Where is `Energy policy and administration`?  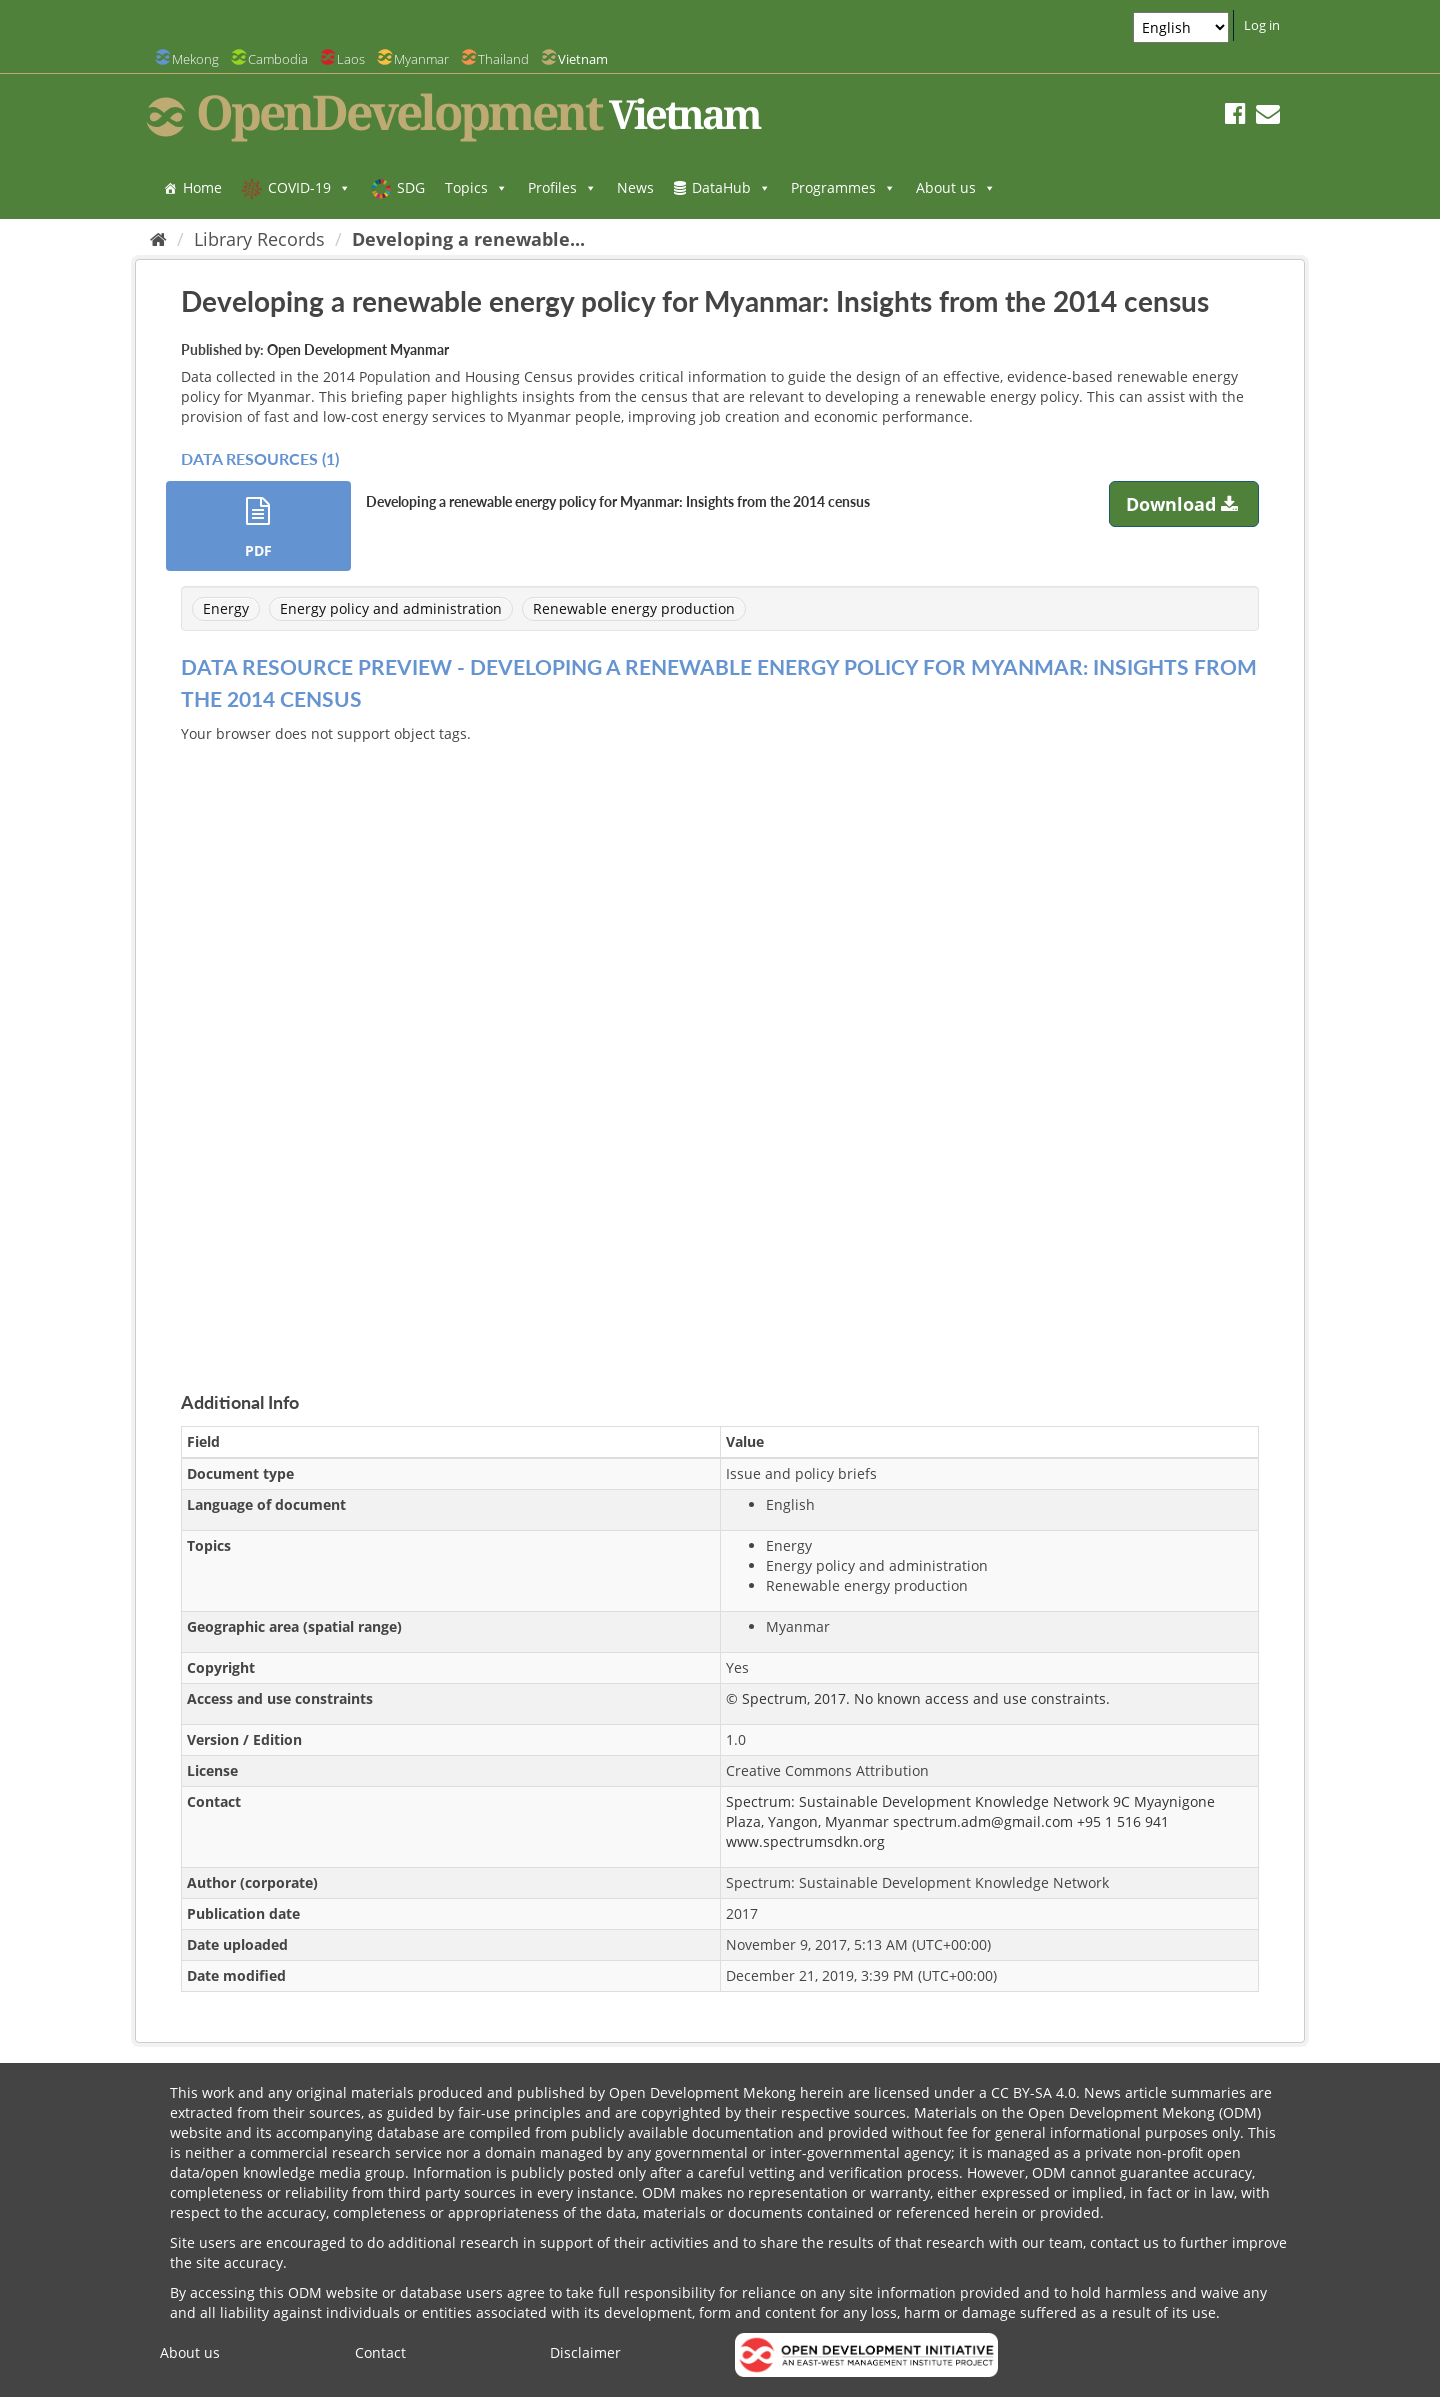 Energy policy and administration is located at coordinates (391, 608).